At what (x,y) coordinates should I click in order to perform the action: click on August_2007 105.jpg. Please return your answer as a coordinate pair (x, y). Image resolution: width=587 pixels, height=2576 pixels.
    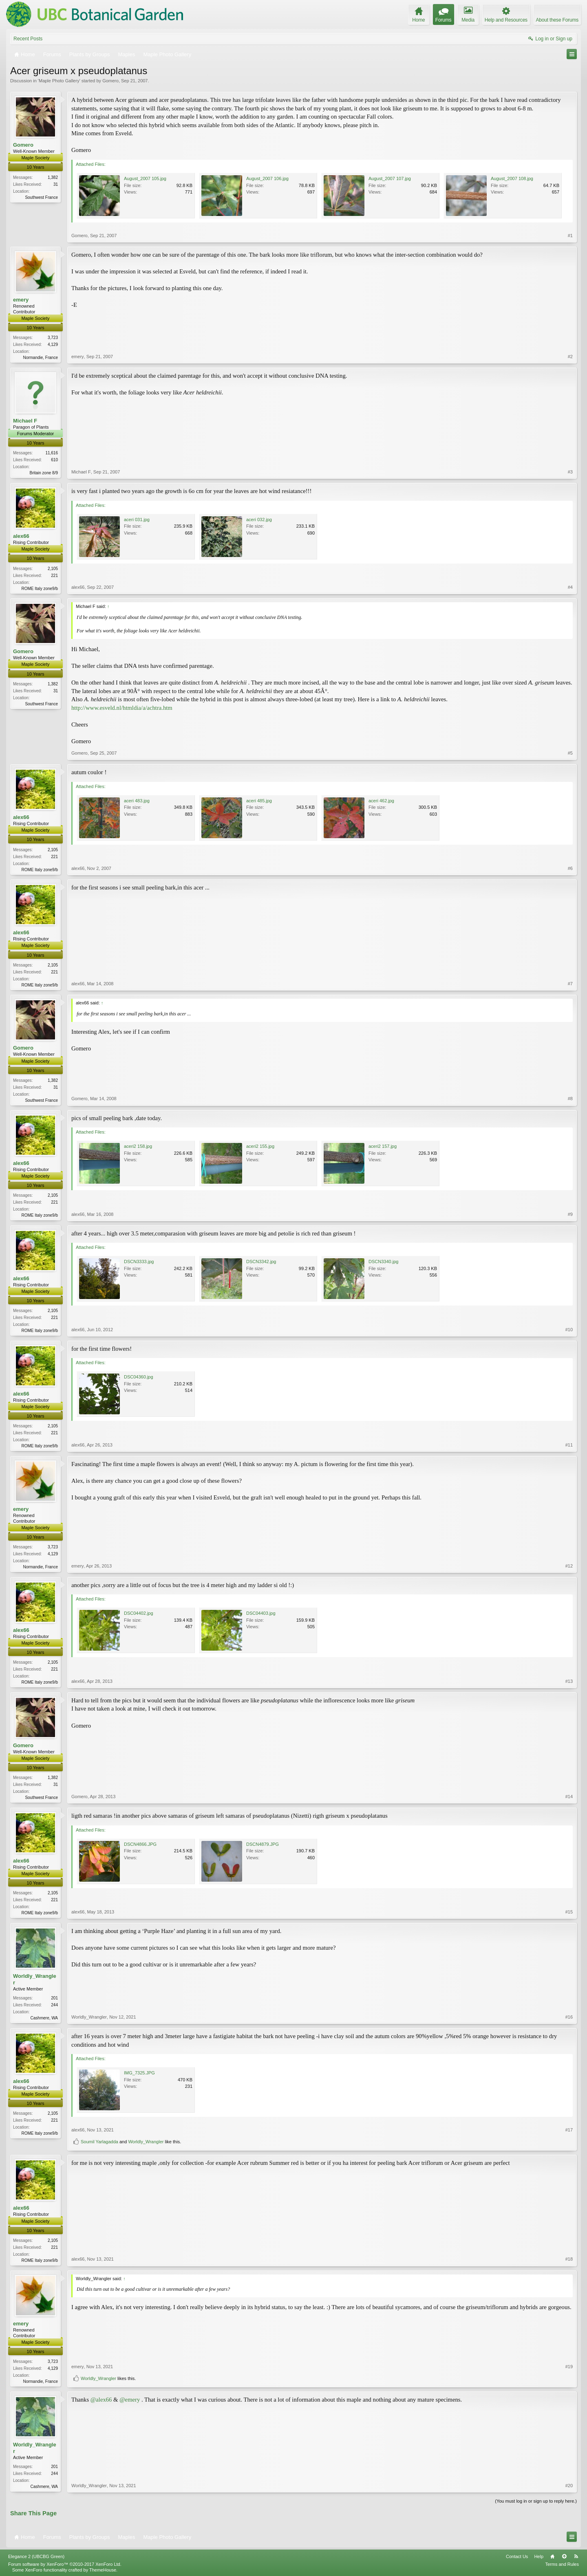
    Looking at the image, I should click on (145, 178).